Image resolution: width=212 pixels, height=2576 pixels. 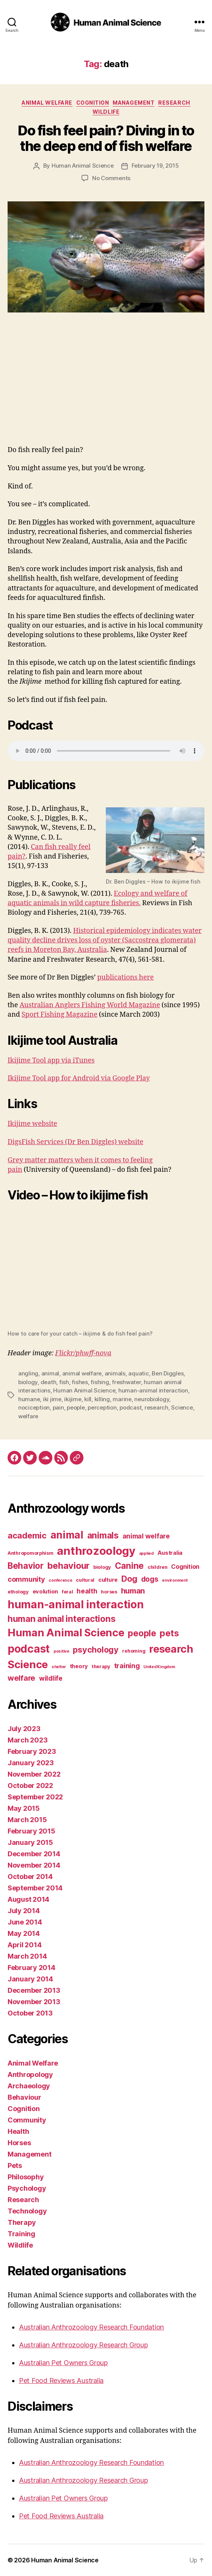 I want to click on shelter [shelter (2 items)], so click(x=59, y=1666).